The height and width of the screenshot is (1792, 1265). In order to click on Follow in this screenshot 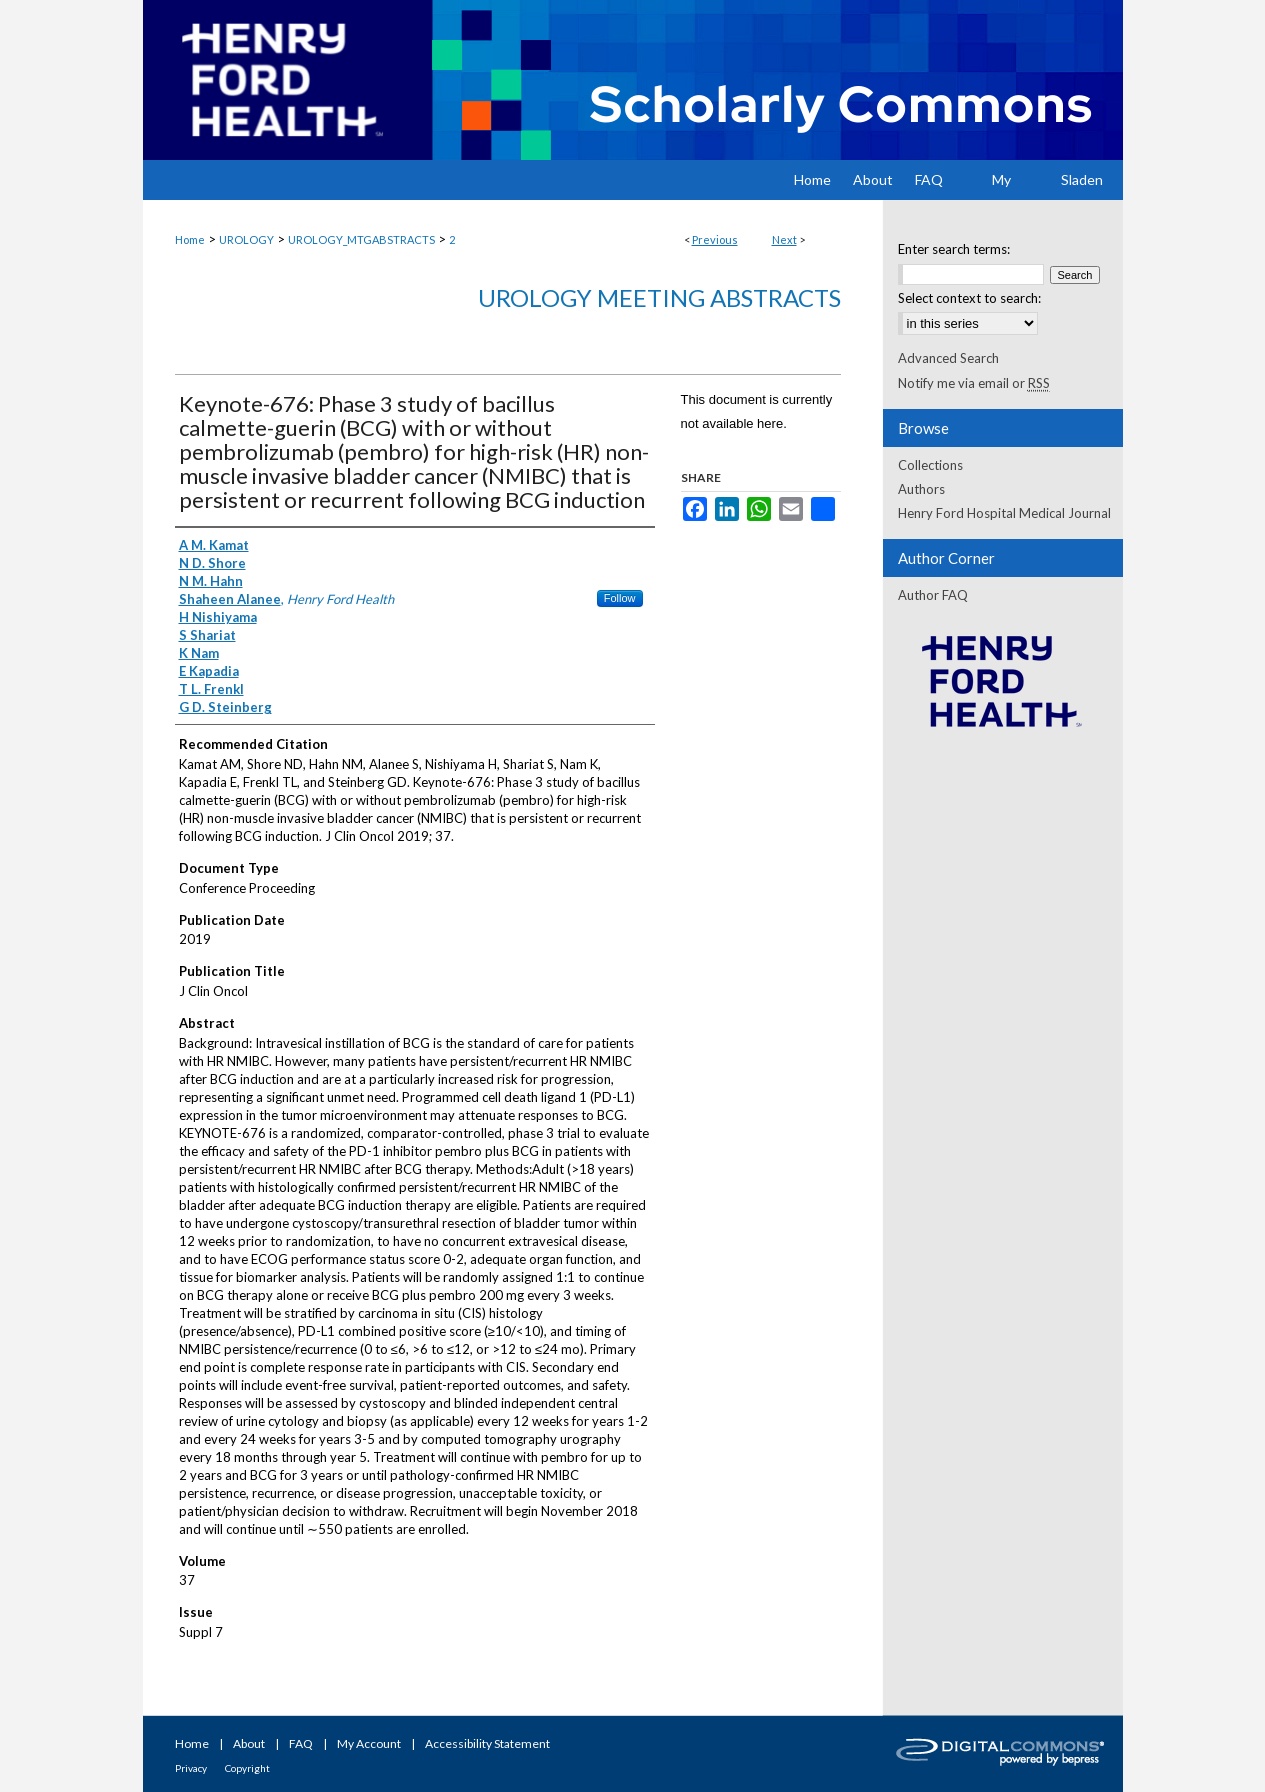, I will do `click(620, 598)`.